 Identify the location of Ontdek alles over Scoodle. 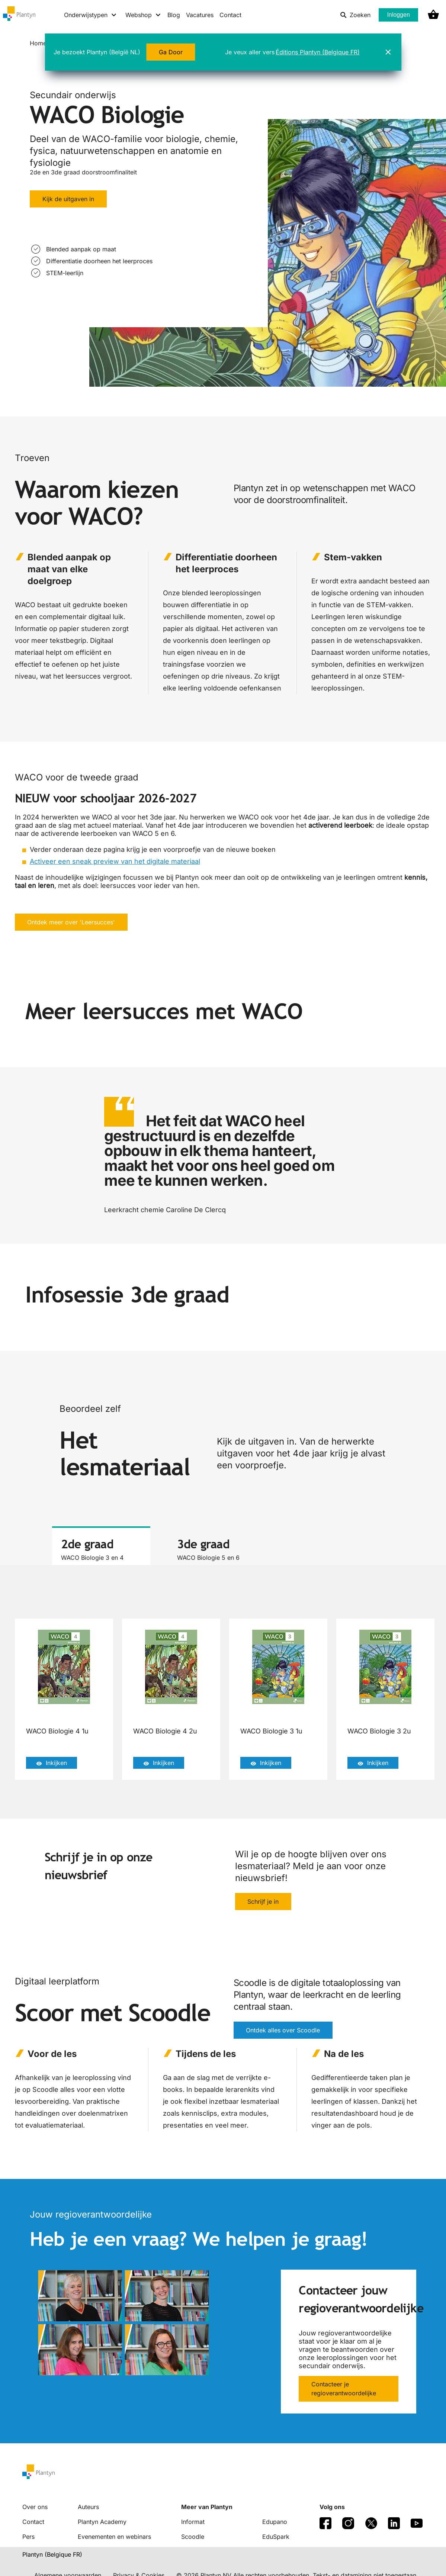
(283, 2031).